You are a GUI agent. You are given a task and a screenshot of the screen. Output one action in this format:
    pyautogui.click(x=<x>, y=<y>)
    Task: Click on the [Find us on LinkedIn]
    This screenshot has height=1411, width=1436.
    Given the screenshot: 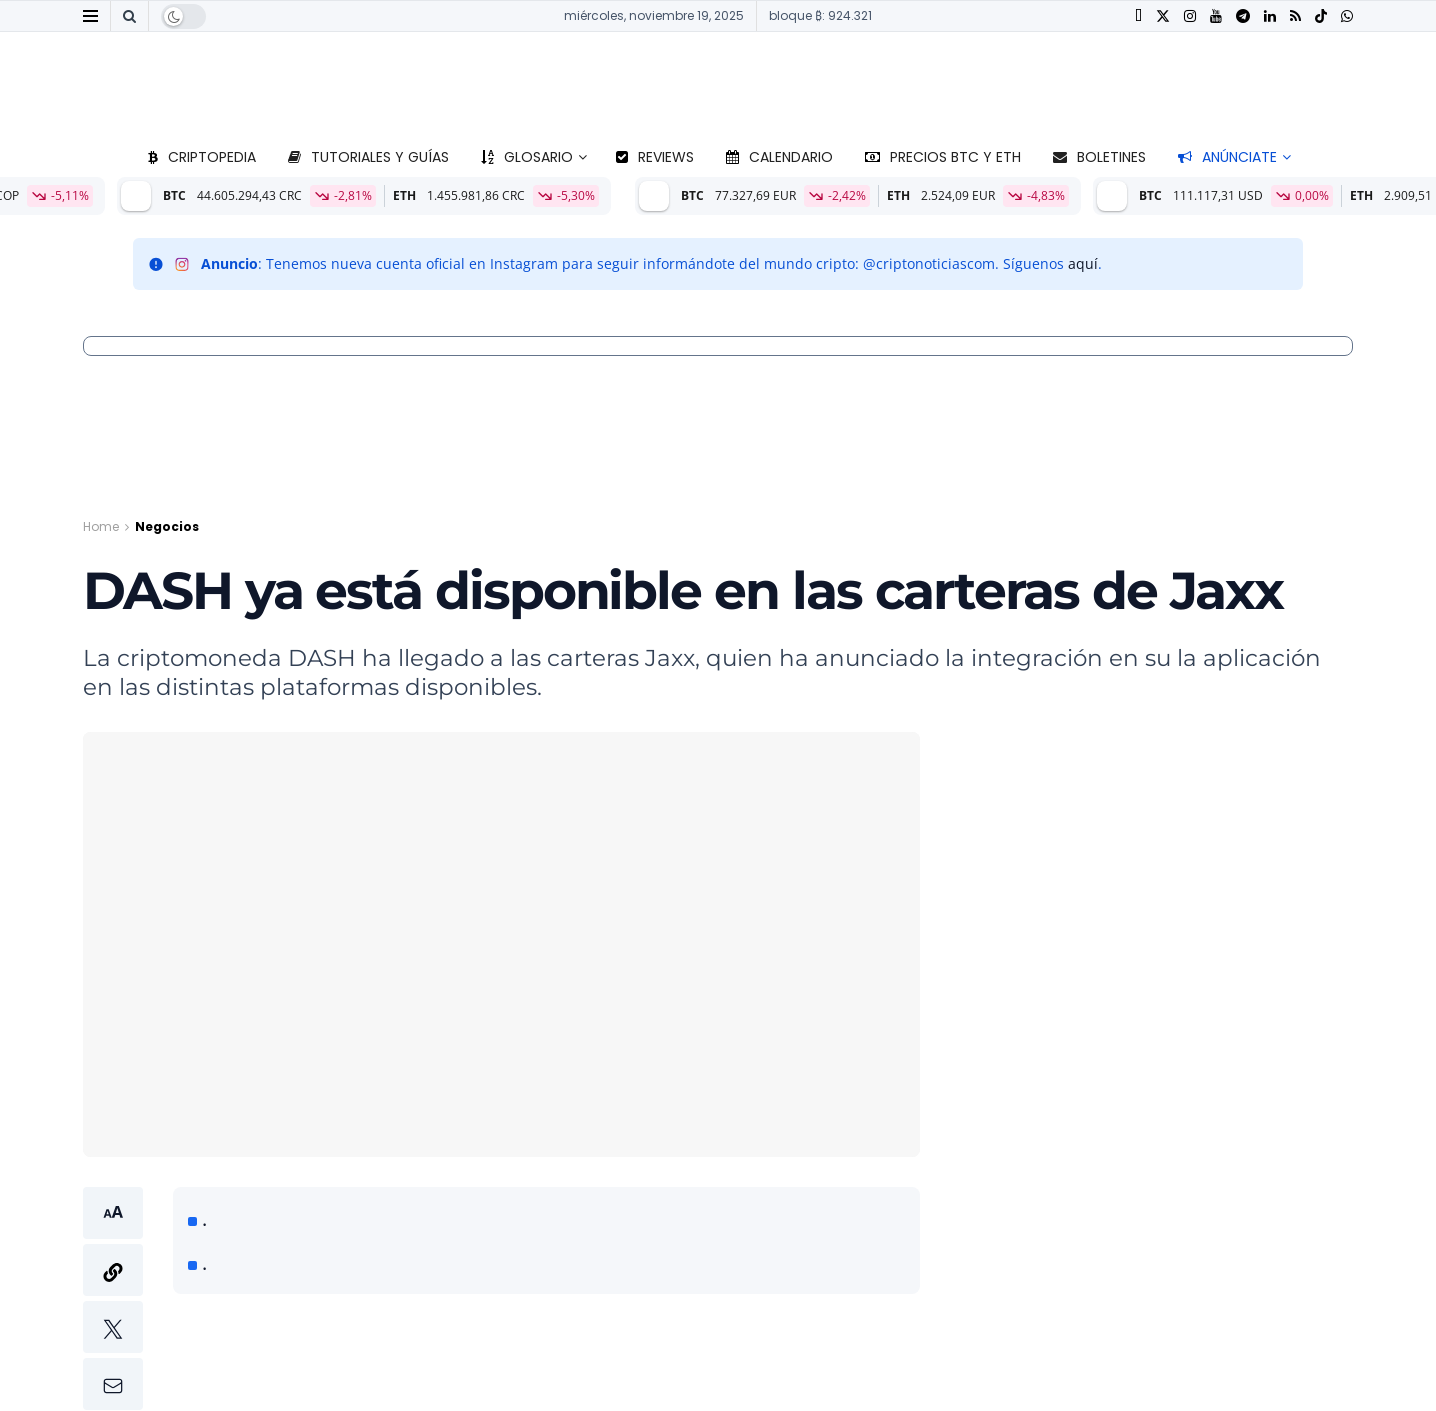 What is the action you would take?
    pyautogui.click(x=1270, y=16)
    